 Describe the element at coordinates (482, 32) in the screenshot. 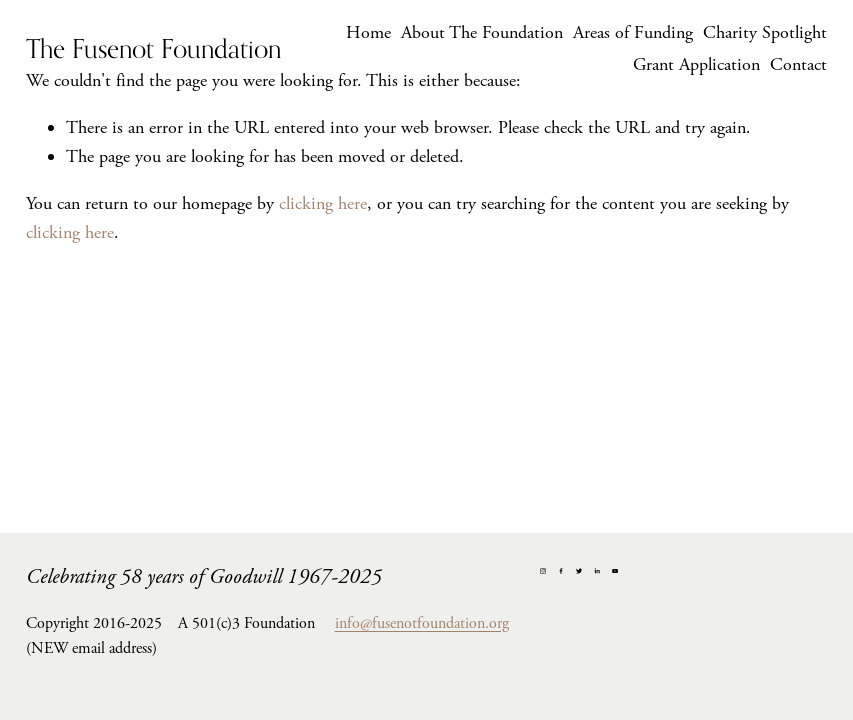

I see `About The Foundation` at that location.